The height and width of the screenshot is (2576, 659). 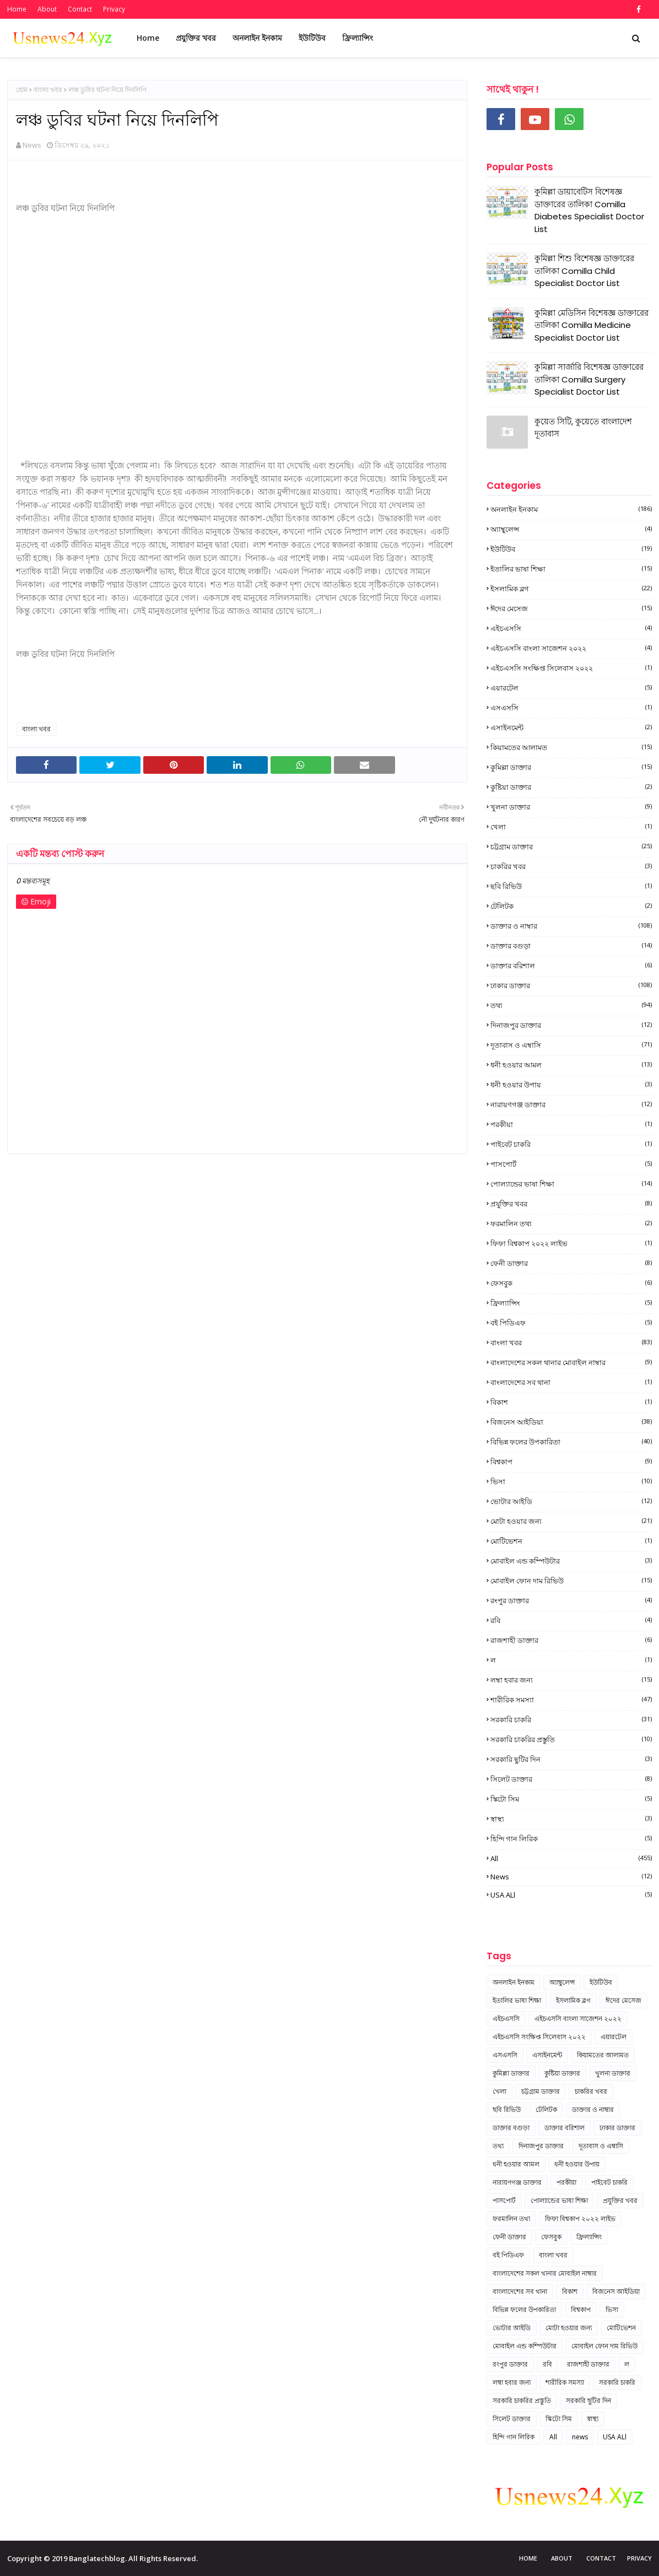 What do you see at coordinates (571, 529) in the screenshot?
I see `অ্যাম্বুলেন্স` at bounding box center [571, 529].